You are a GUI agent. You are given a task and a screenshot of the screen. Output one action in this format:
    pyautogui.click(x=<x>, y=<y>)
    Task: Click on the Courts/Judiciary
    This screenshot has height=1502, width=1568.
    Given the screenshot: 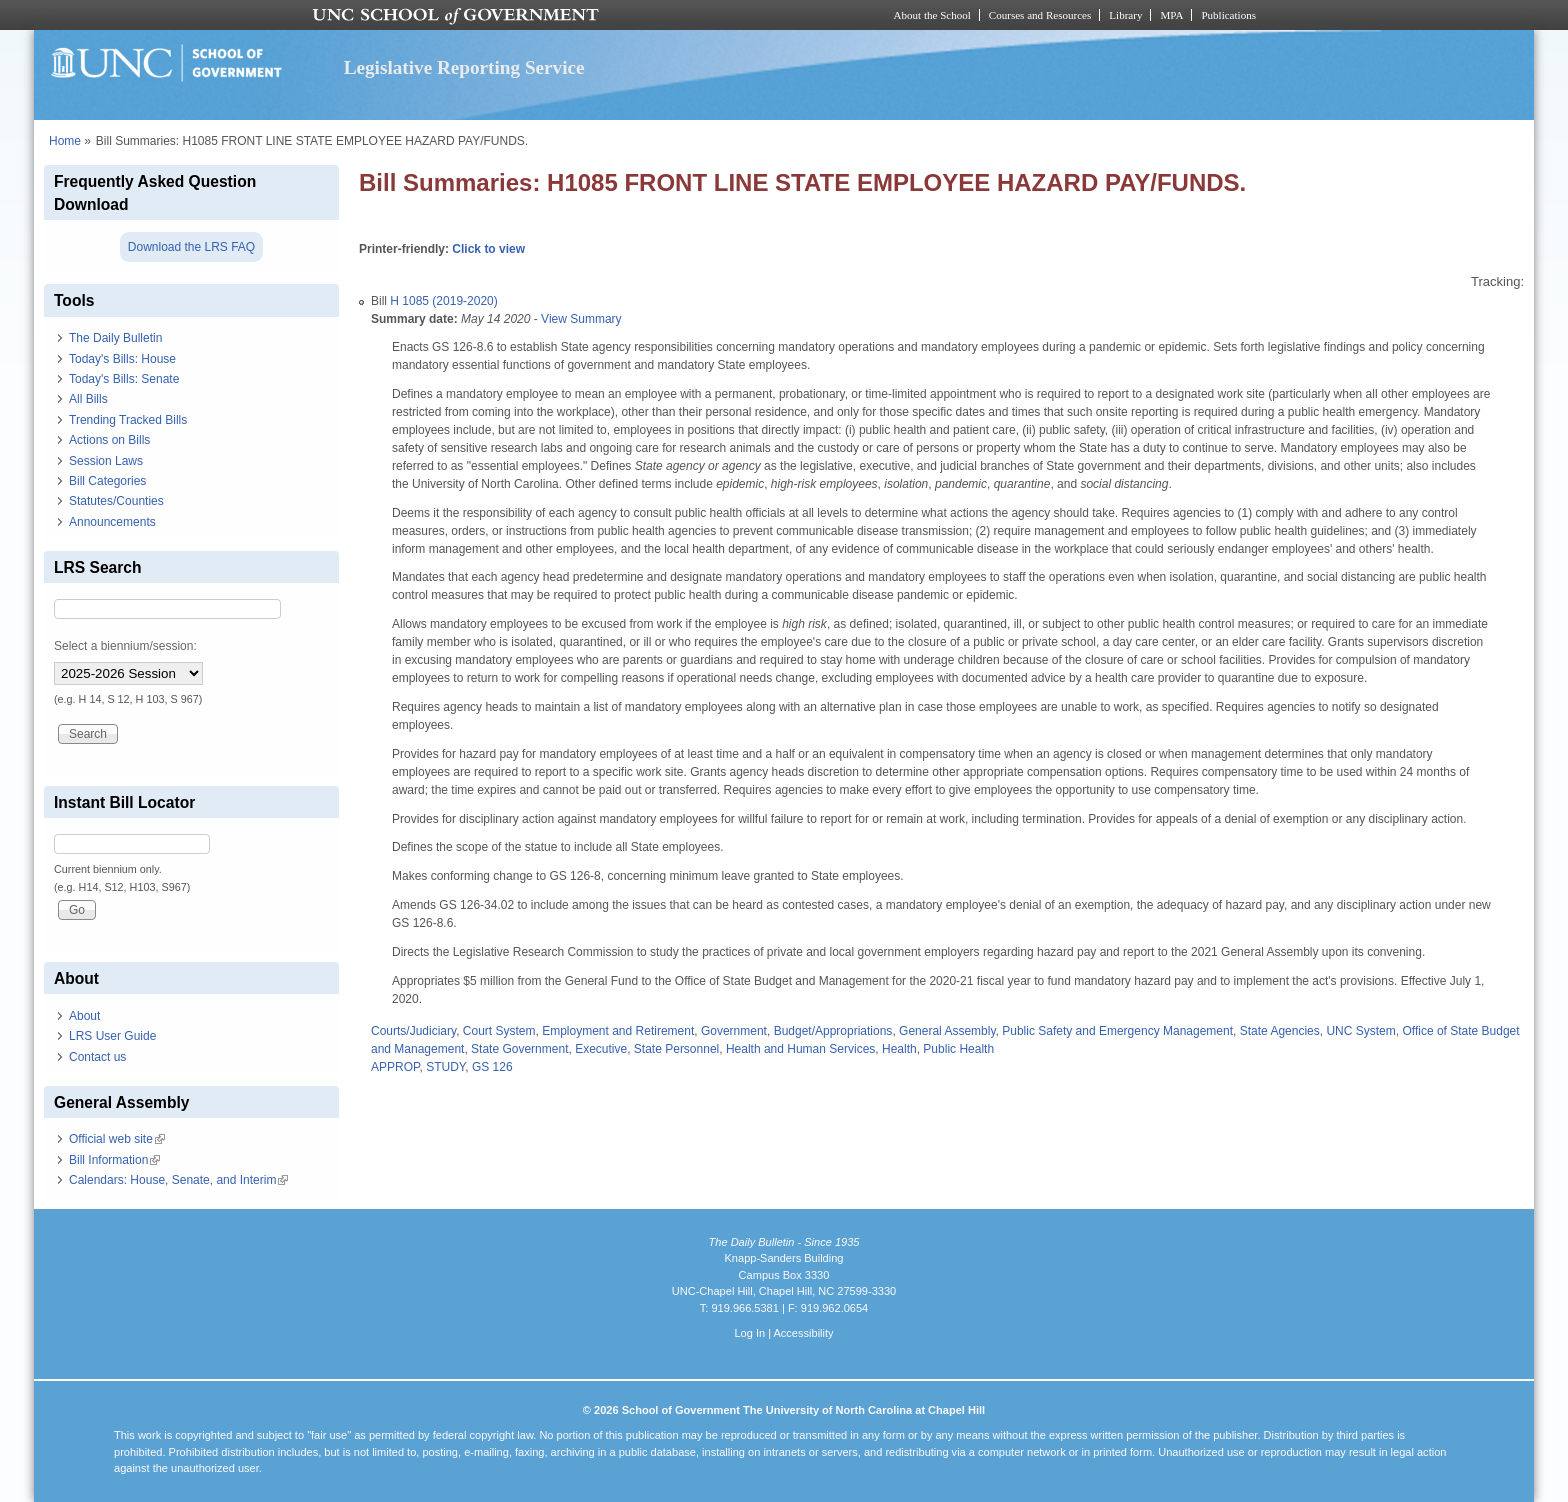 What is the action you would take?
    pyautogui.click(x=413, y=1031)
    